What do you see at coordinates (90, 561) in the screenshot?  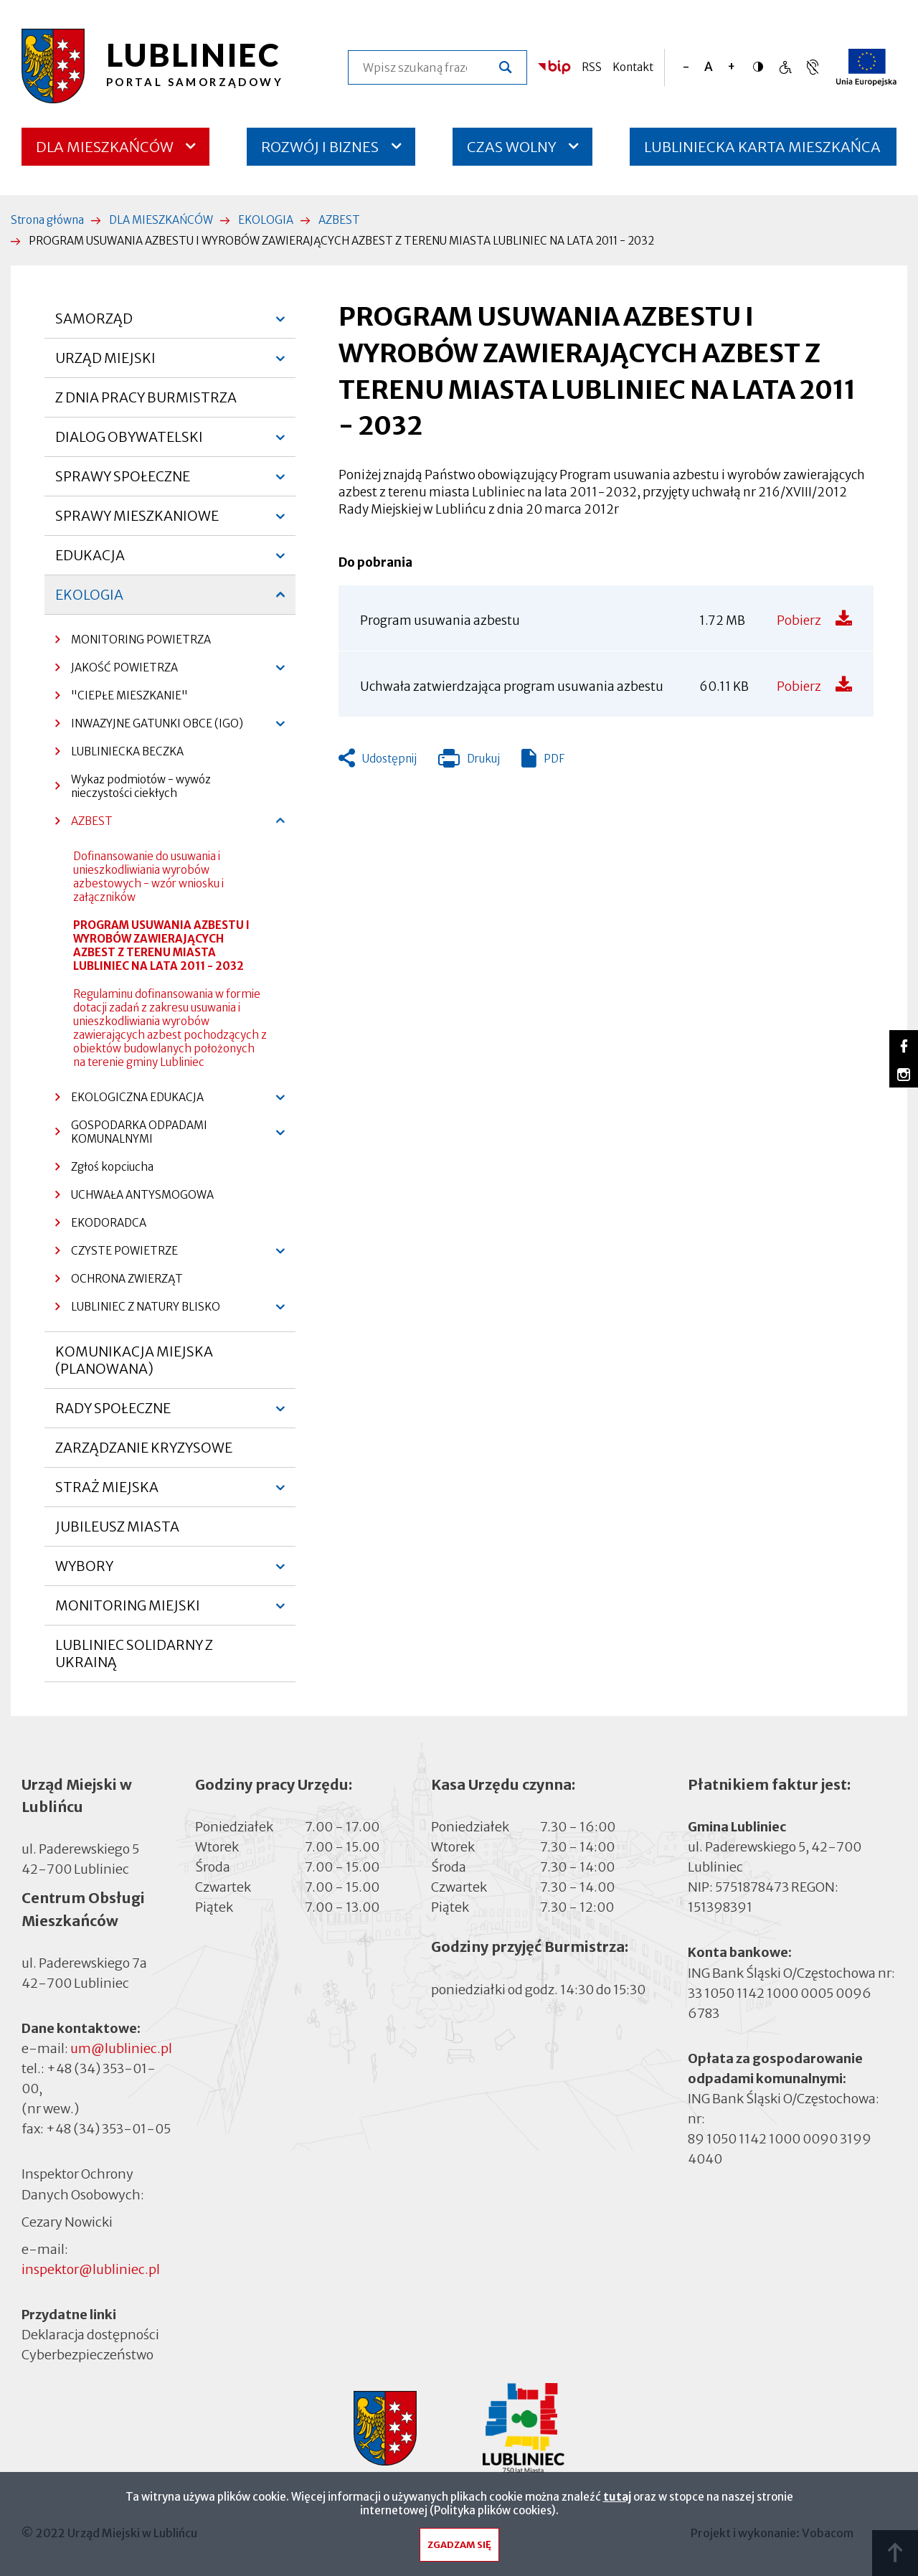 I see `EDUKACJA` at bounding box center [90, 561].